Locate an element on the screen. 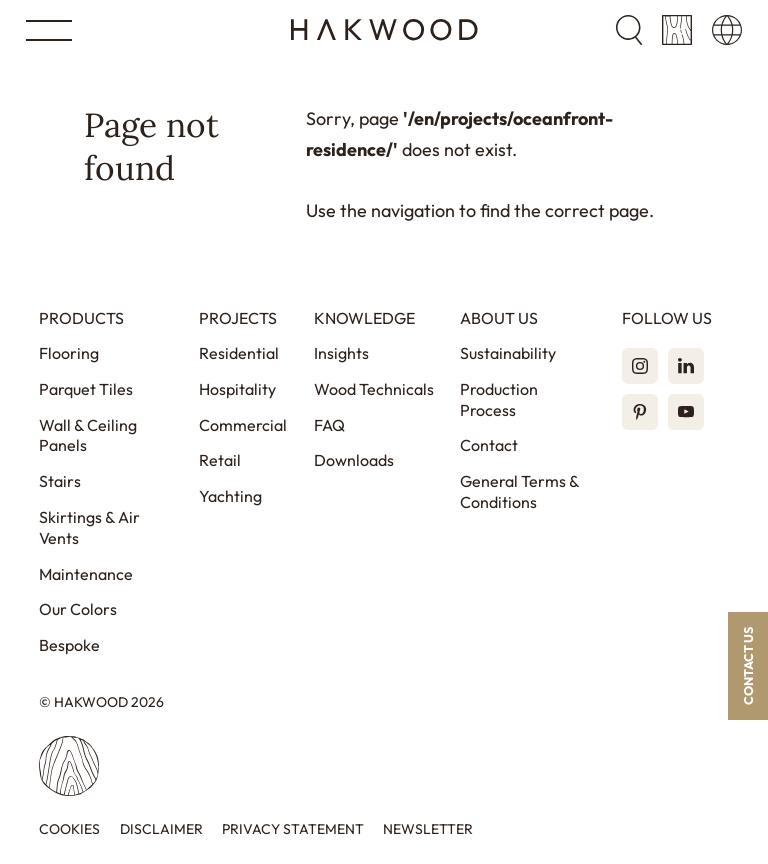 The image size is (768, 864). Privacy statement is located at coordinates (293, 829).